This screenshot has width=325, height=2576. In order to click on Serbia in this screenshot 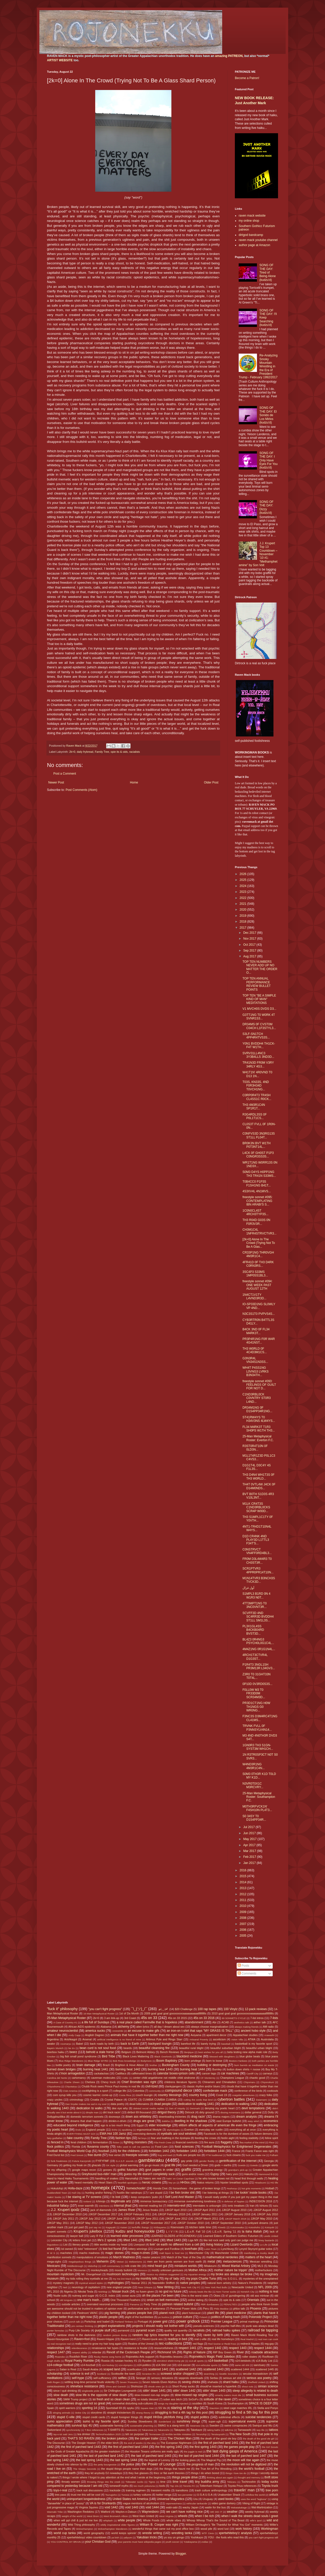, I will do `click(214, 2377)`.